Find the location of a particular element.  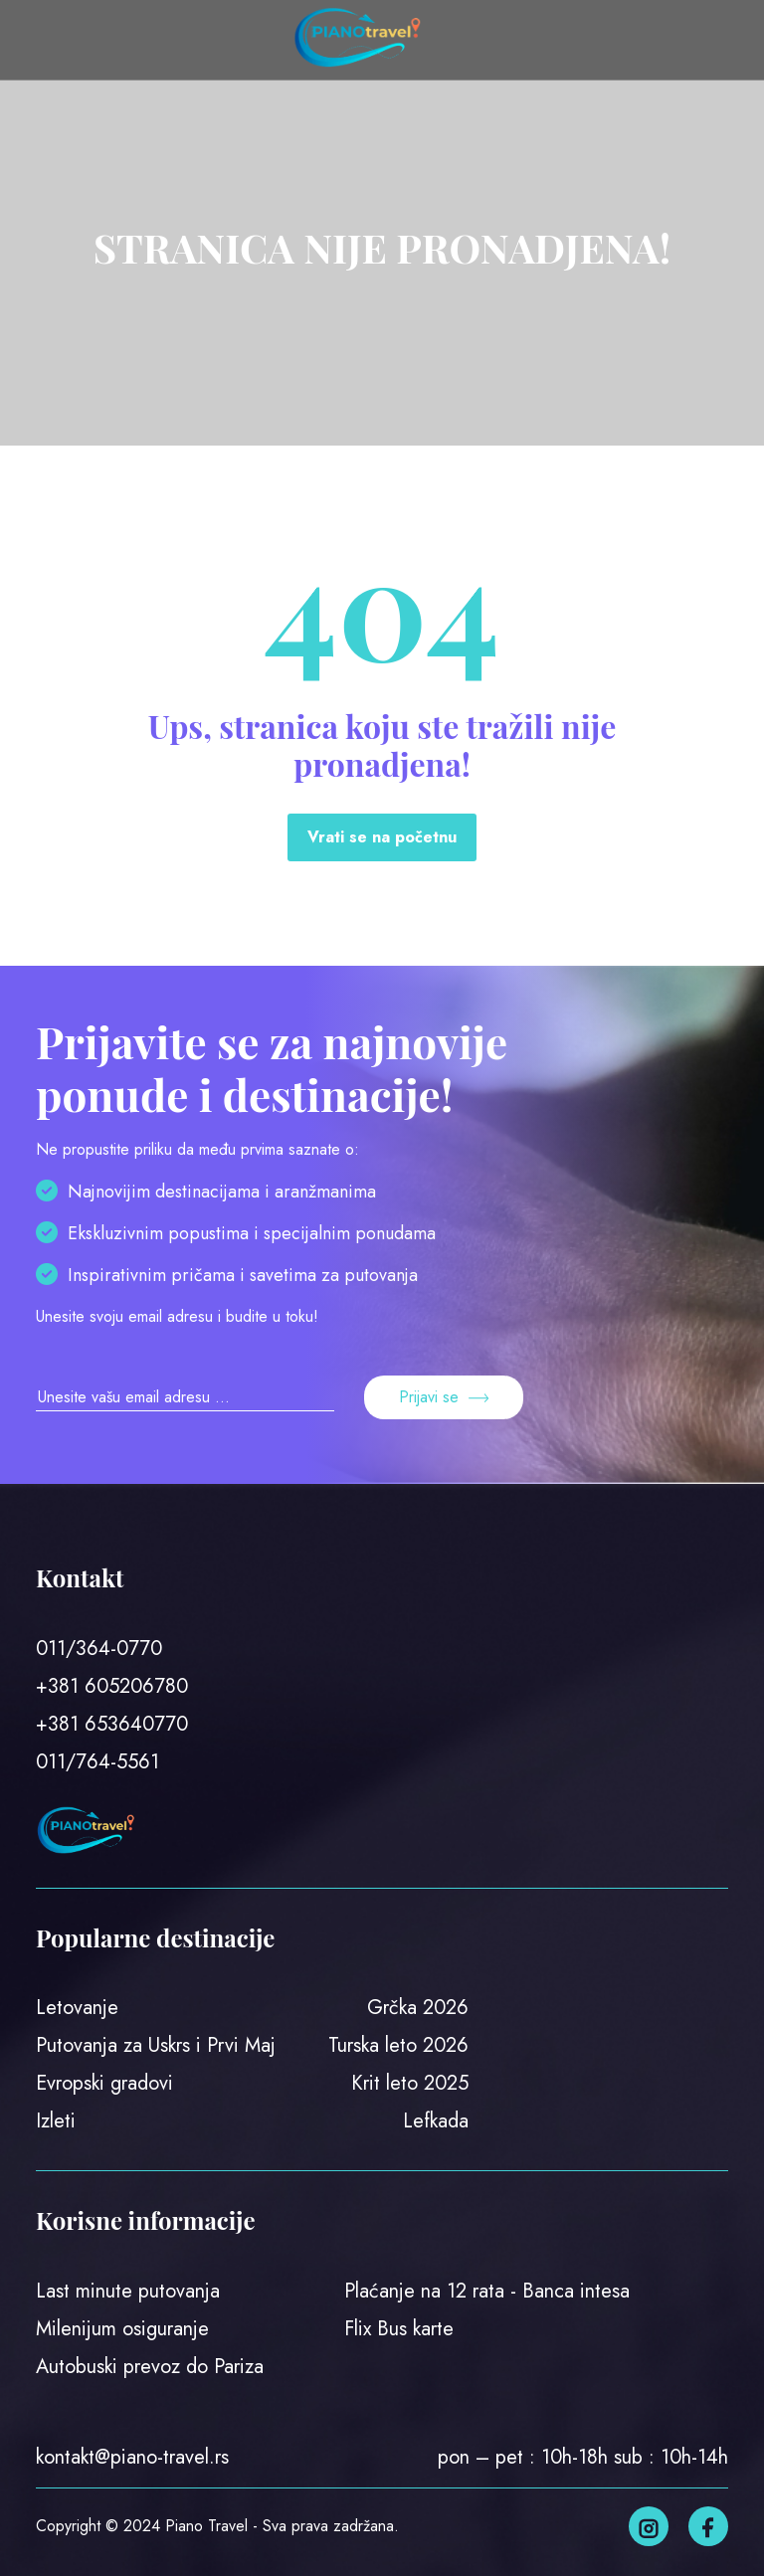

Lefkada is located at coordinates (436, 2121).